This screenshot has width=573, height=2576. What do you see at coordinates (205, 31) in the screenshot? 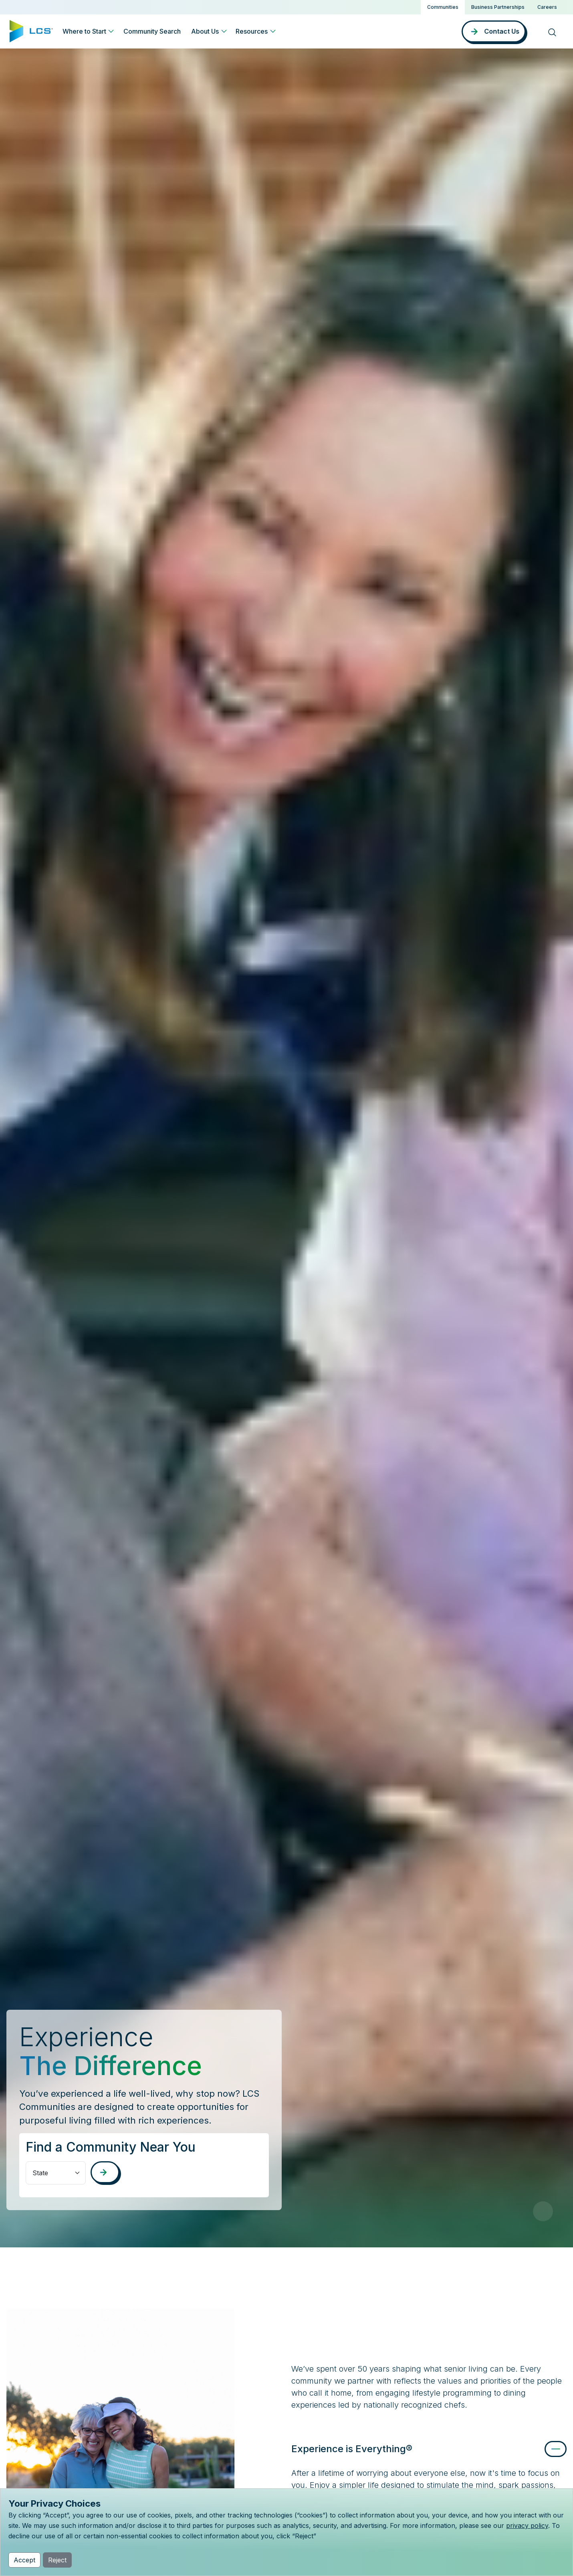
I see `About Us [button]` at bounding box center [205, 31].